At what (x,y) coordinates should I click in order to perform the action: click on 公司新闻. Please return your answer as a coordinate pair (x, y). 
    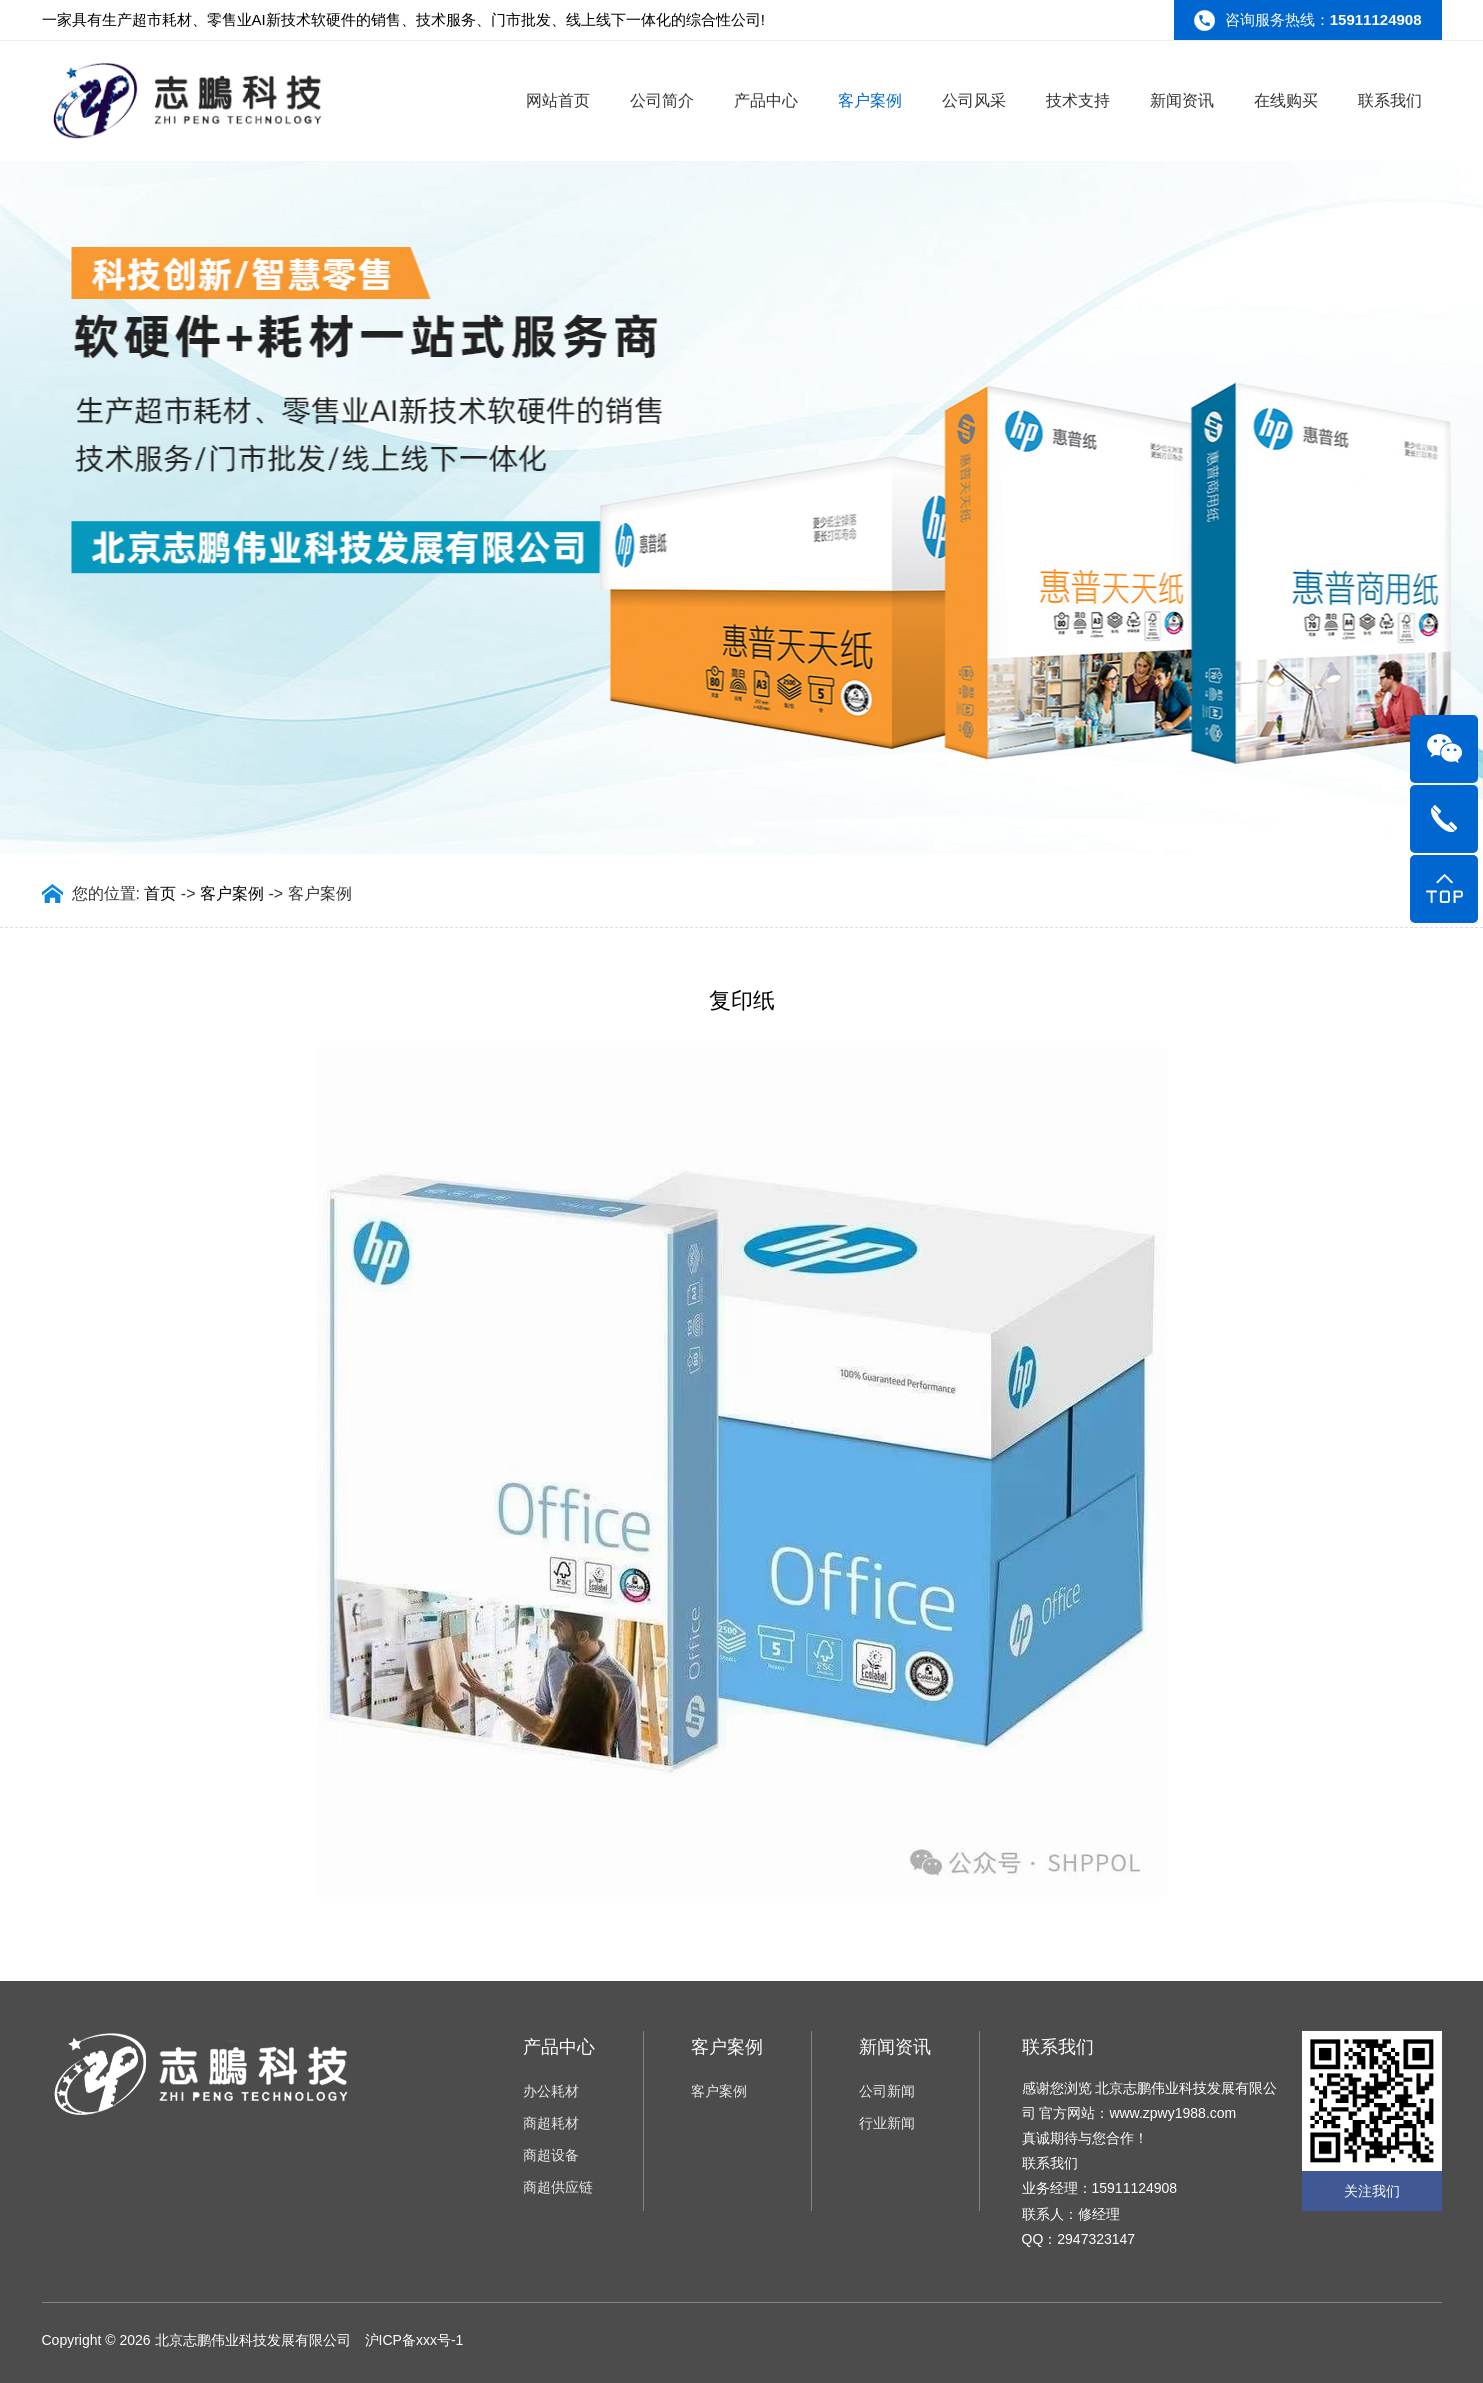
    Looking at the image, I should click on (887, 2091).